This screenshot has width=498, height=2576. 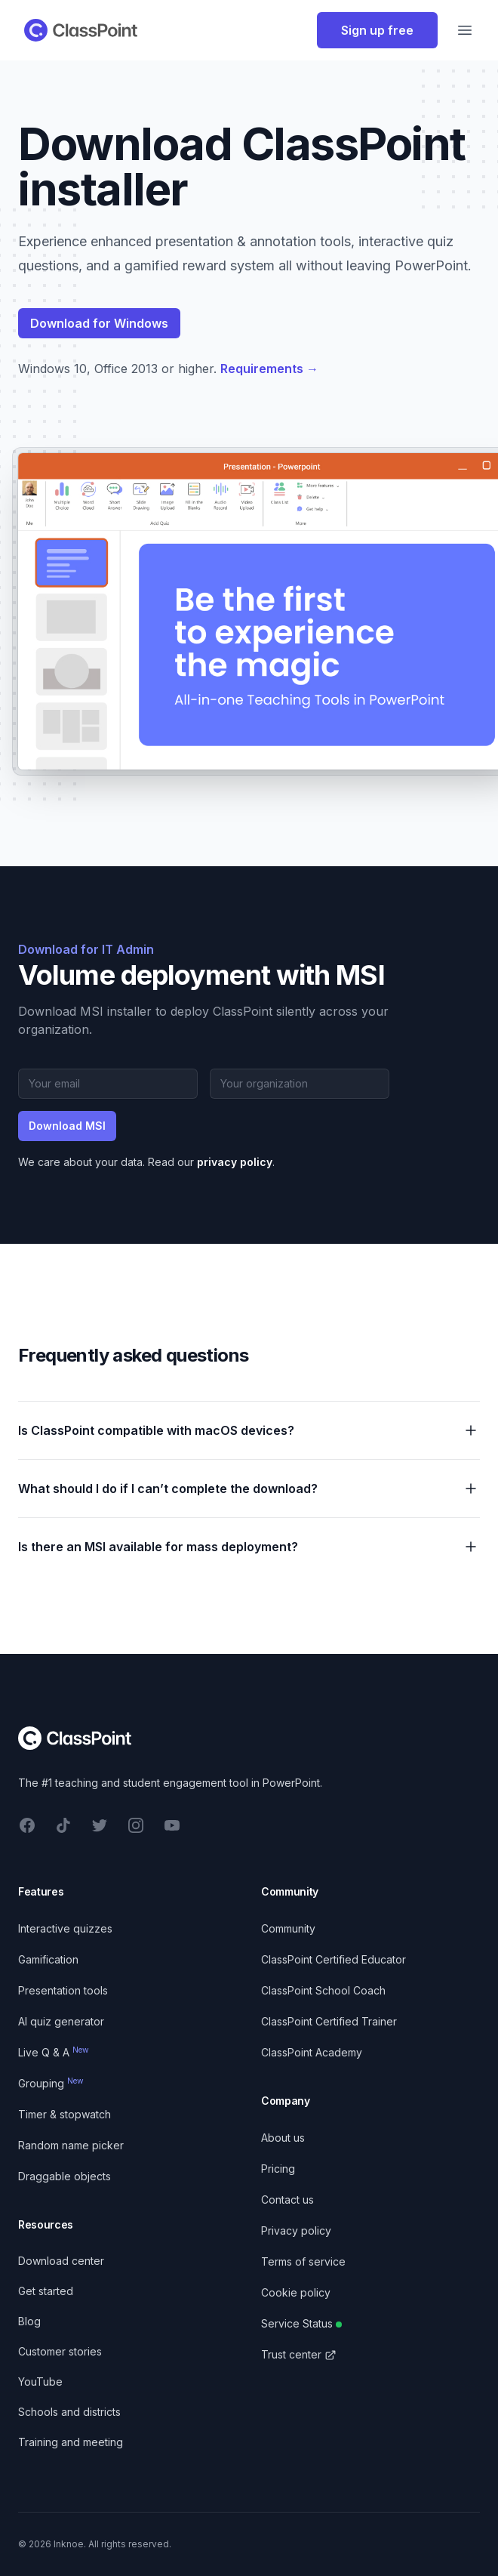 What do you see at coordinates (65, 1928) in the screenshot?
I see `Interactive quizzes` at bounding box center [65, 1928].